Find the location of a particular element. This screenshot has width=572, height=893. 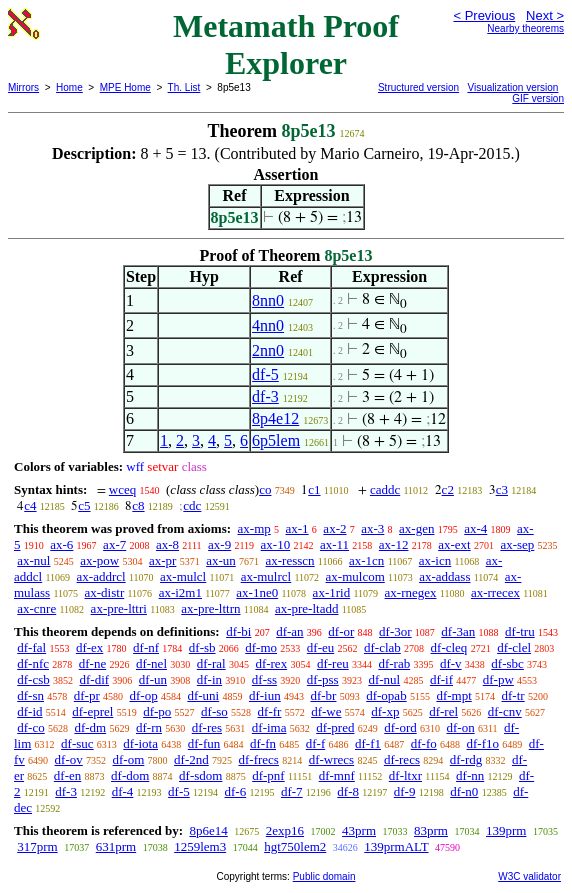

df-fal is located at coordinates (31, 647).